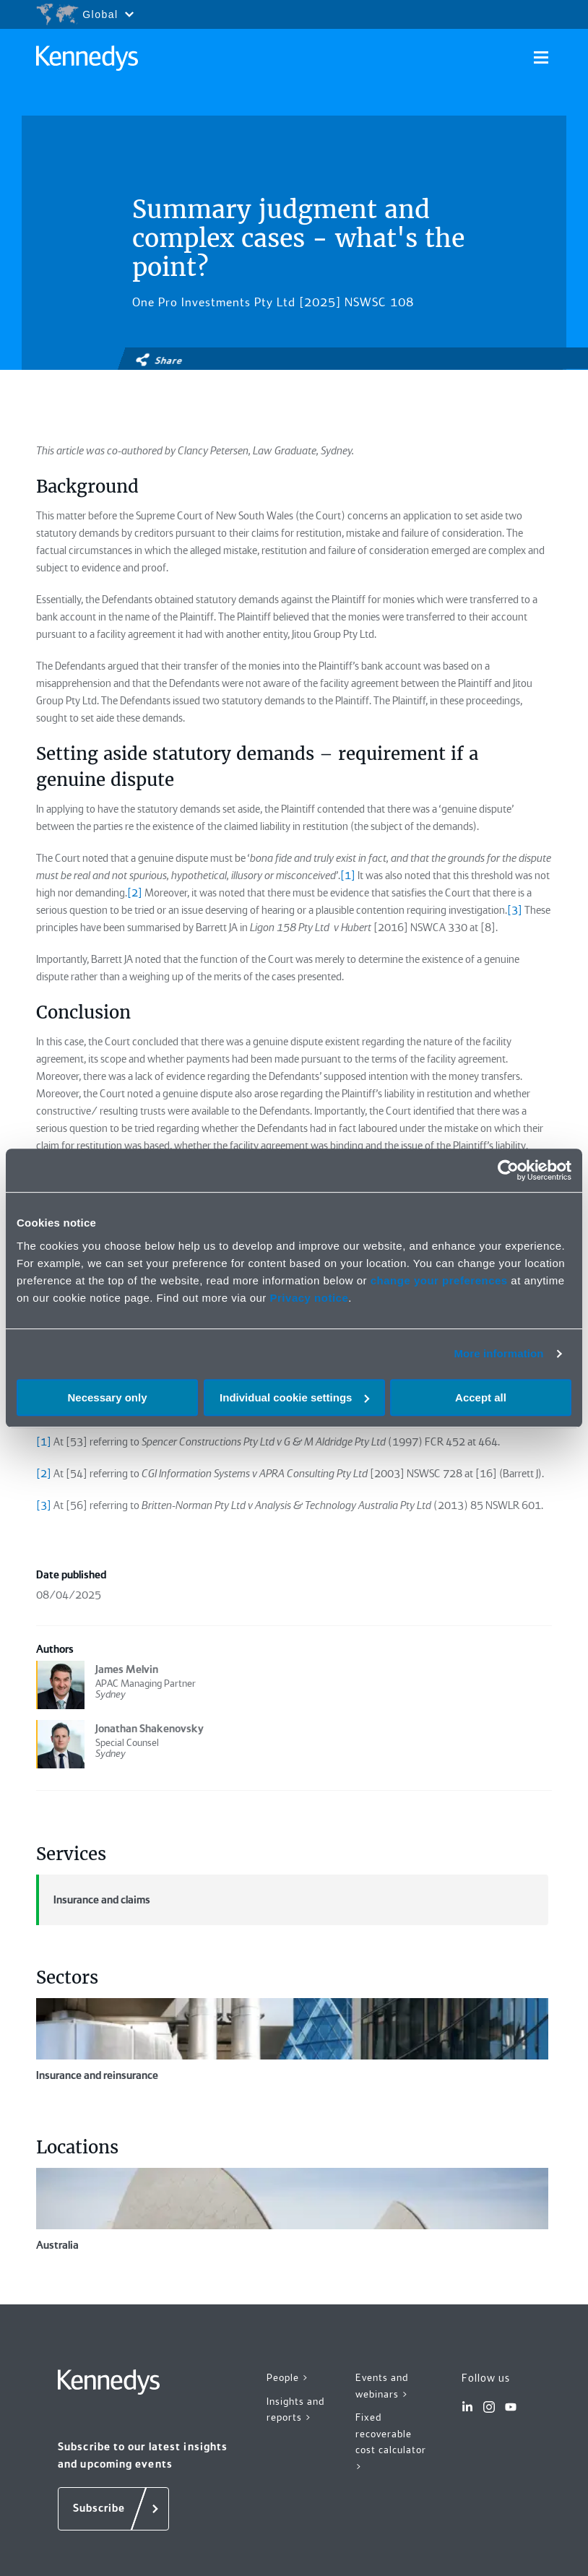  I want to click on Accept all, so click(480, 1397).